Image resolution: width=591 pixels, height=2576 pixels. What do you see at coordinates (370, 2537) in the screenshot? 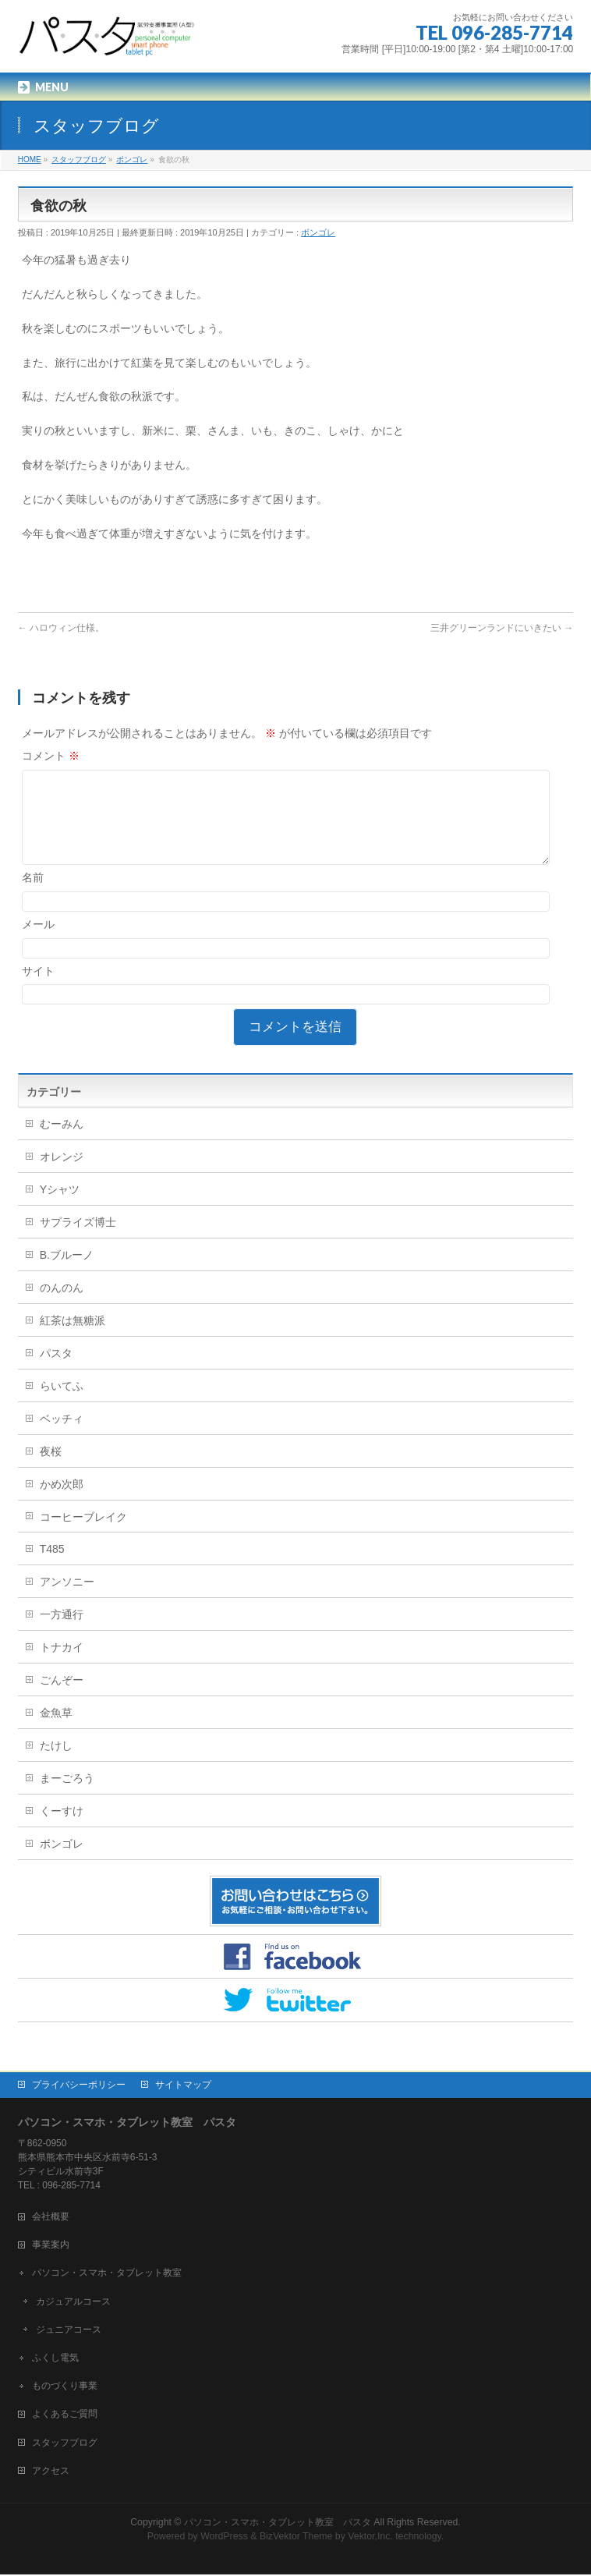
I see `Vektor,Inc.` at bounding box center [370, 2537].